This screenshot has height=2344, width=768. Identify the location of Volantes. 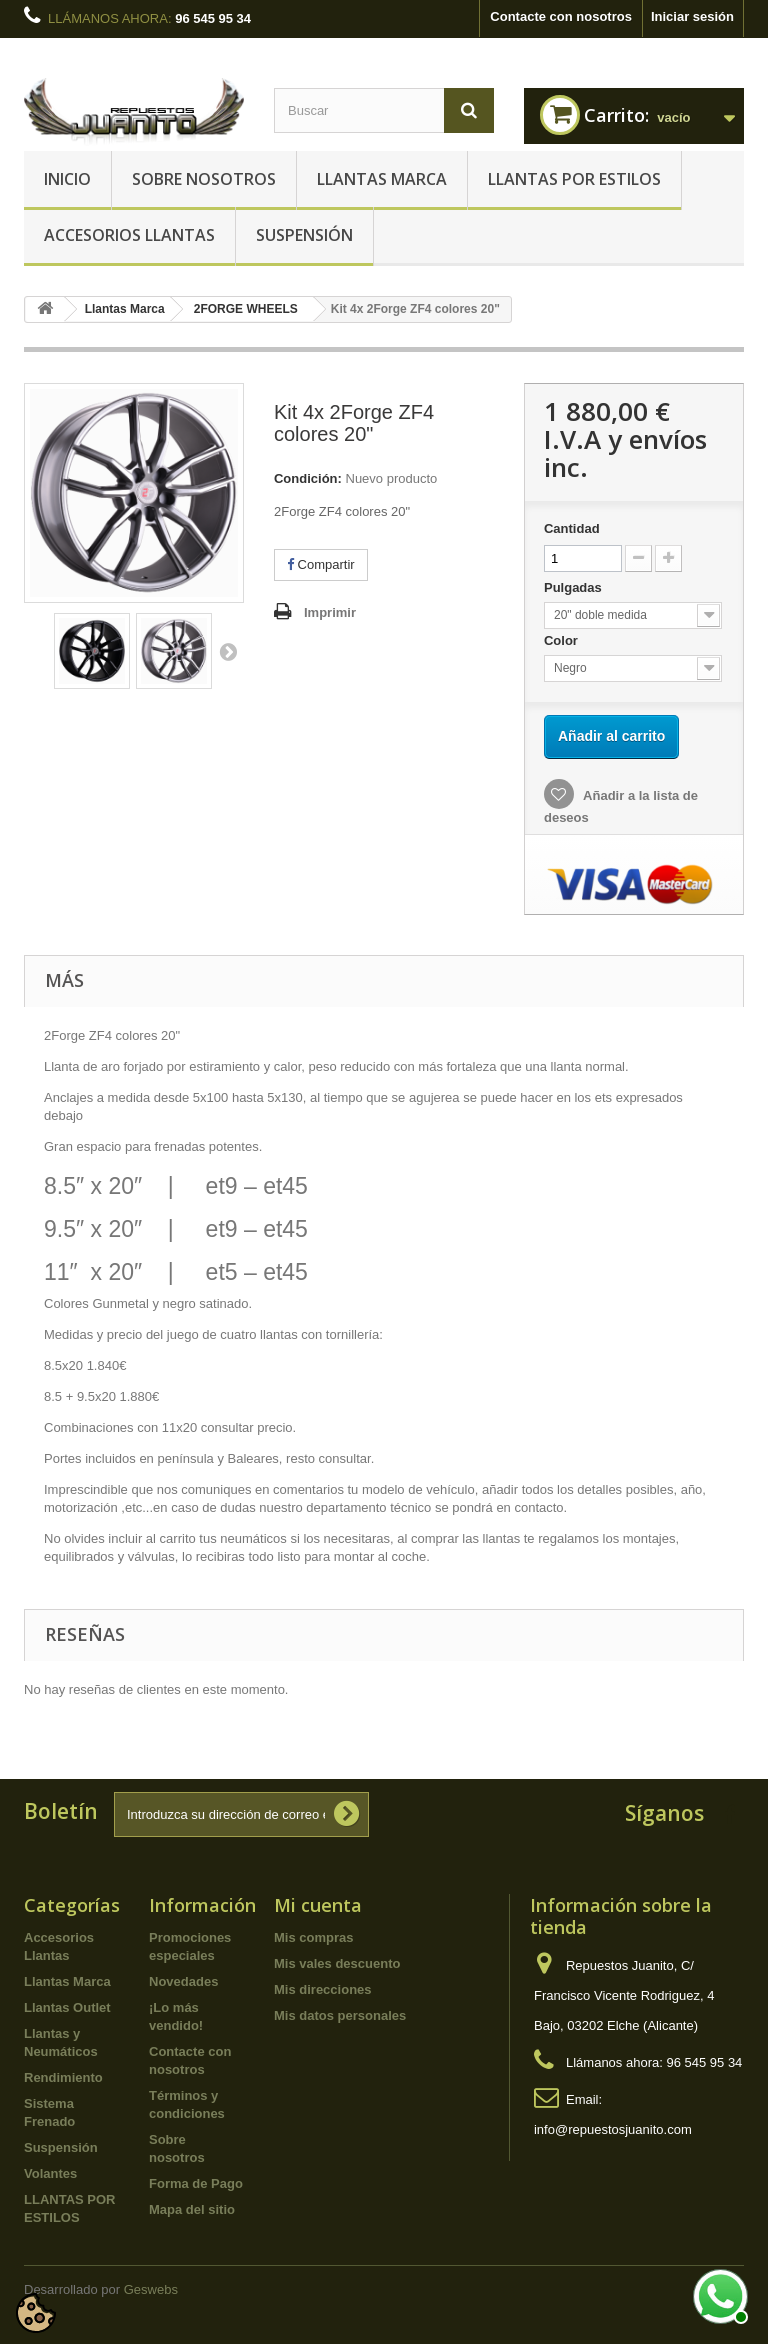
(50, 2173).